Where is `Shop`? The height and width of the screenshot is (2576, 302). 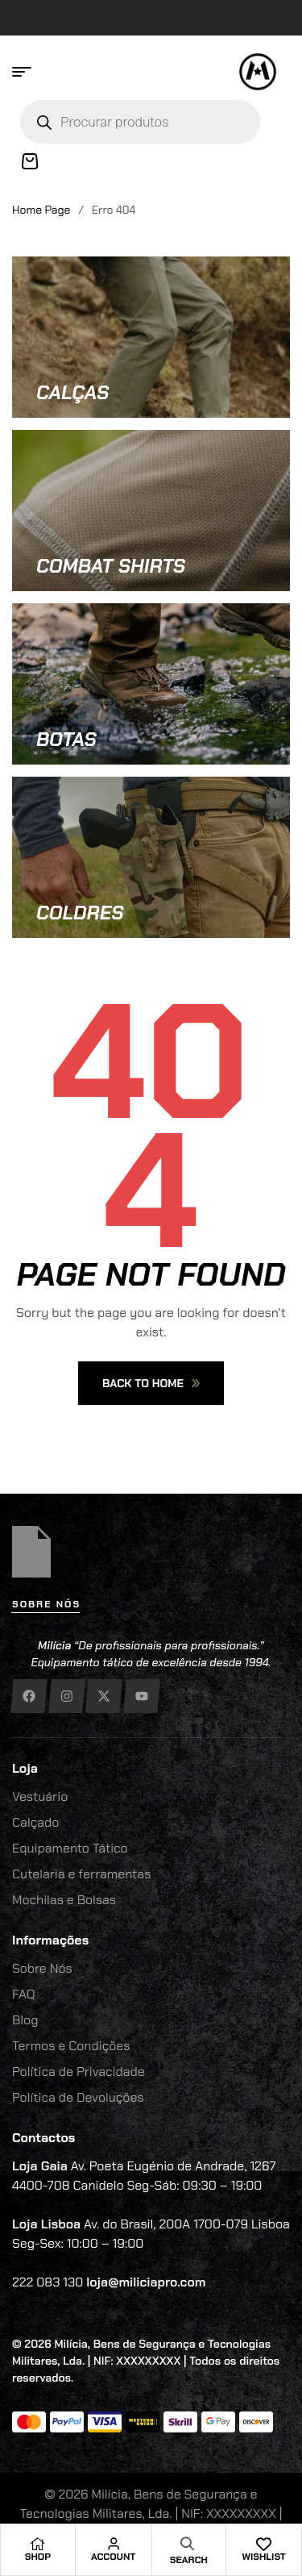
Shop is located at coordinates (38, 2556).